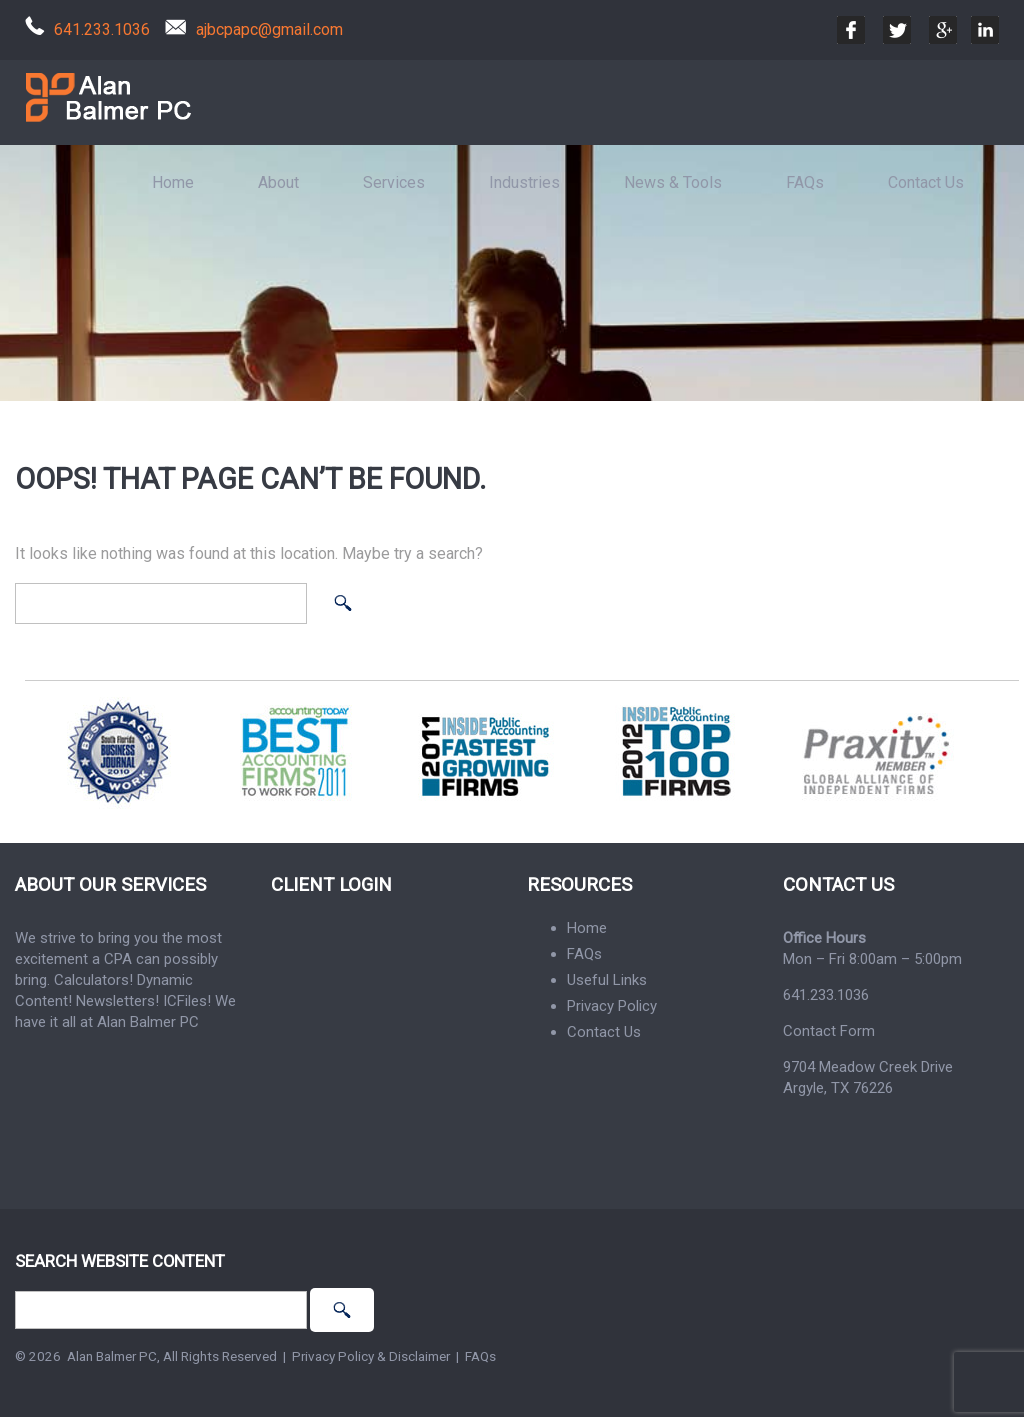 This screenshot has height=1426, width=1024. Describe the element at coordinates (805, 182) in the screenshot. I see `FAQs` at that location.